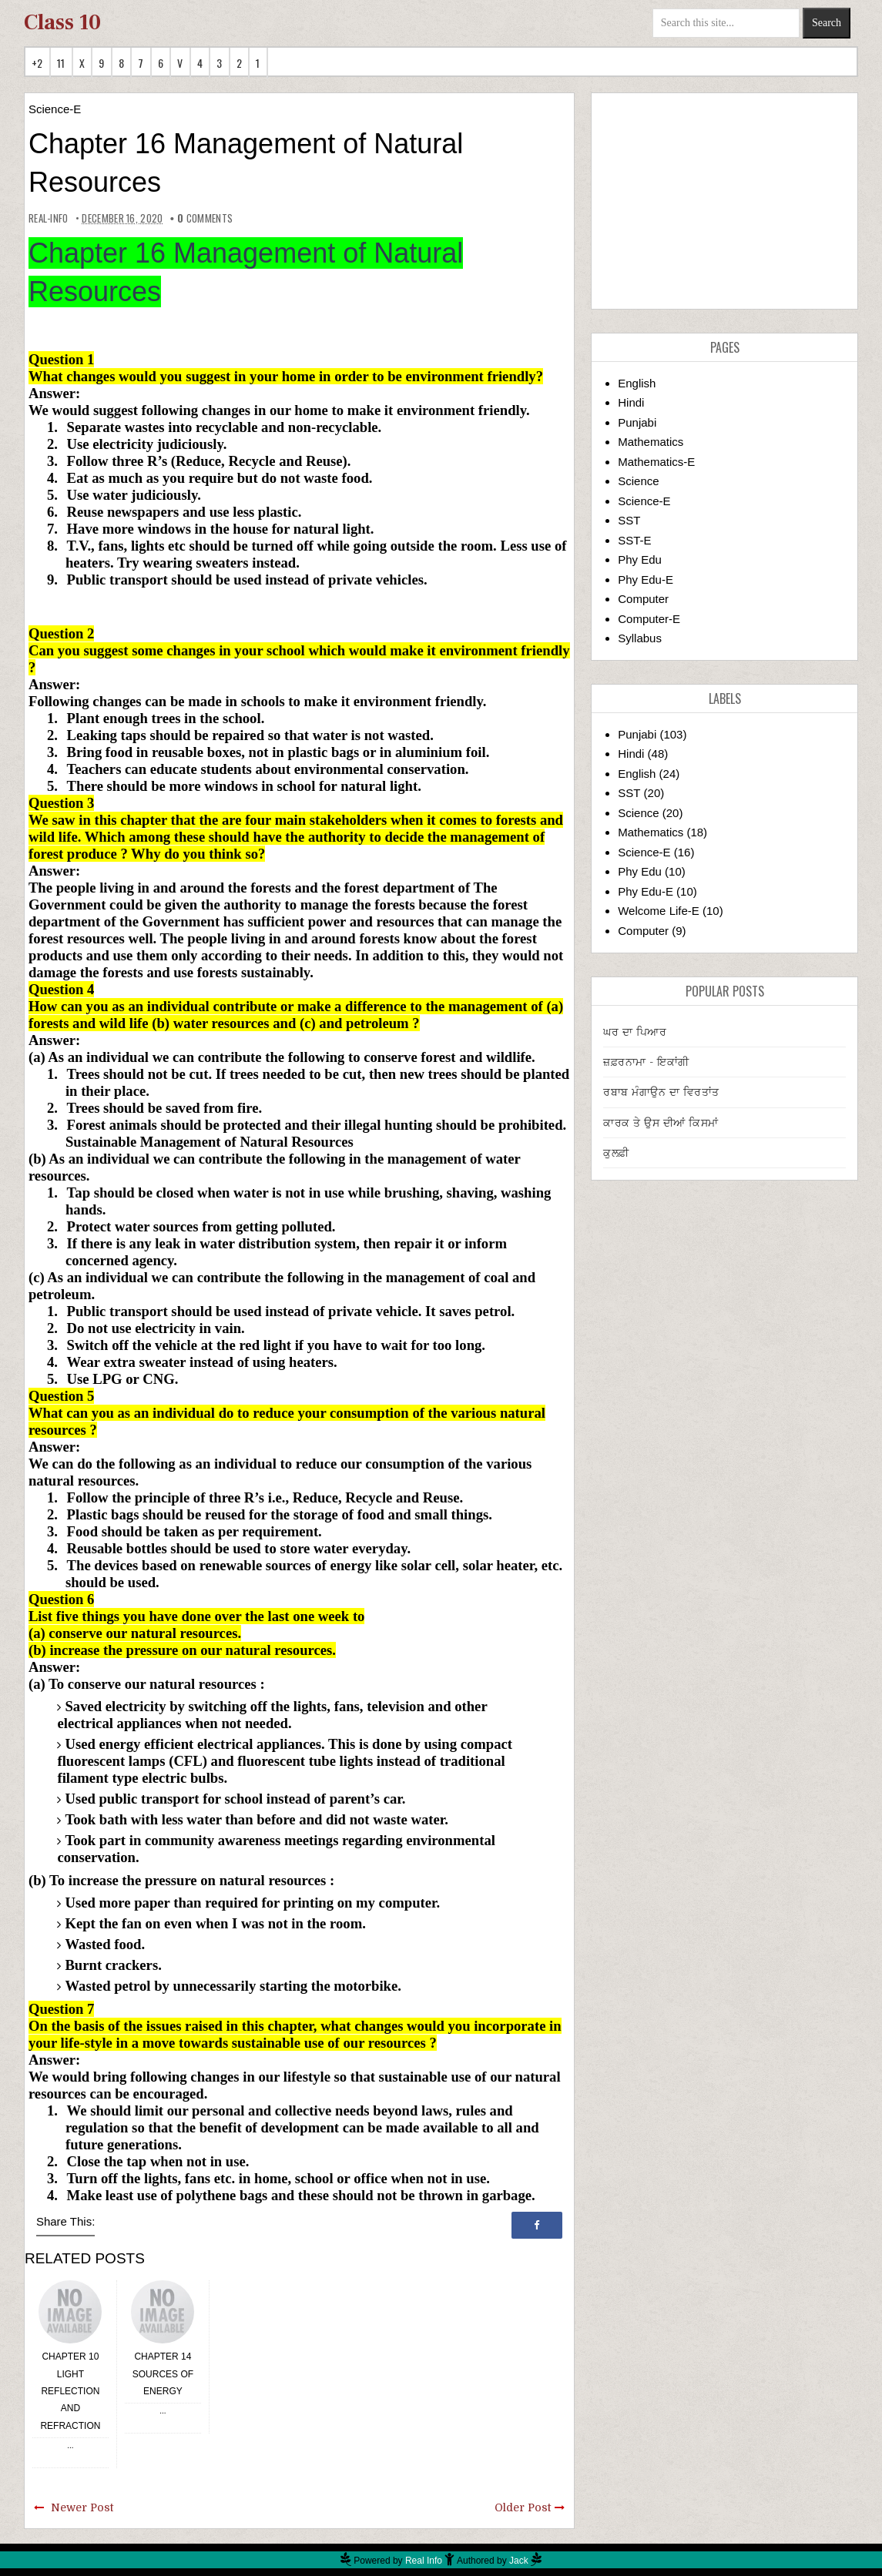 Image resolution: width=882 pixels, height=2576 pixels. What do you see at coordinates (70, 2391) in the screenshot?
I see `Chapter 10 Light Reflection and Refraction` at bounding box center [70, 2391].